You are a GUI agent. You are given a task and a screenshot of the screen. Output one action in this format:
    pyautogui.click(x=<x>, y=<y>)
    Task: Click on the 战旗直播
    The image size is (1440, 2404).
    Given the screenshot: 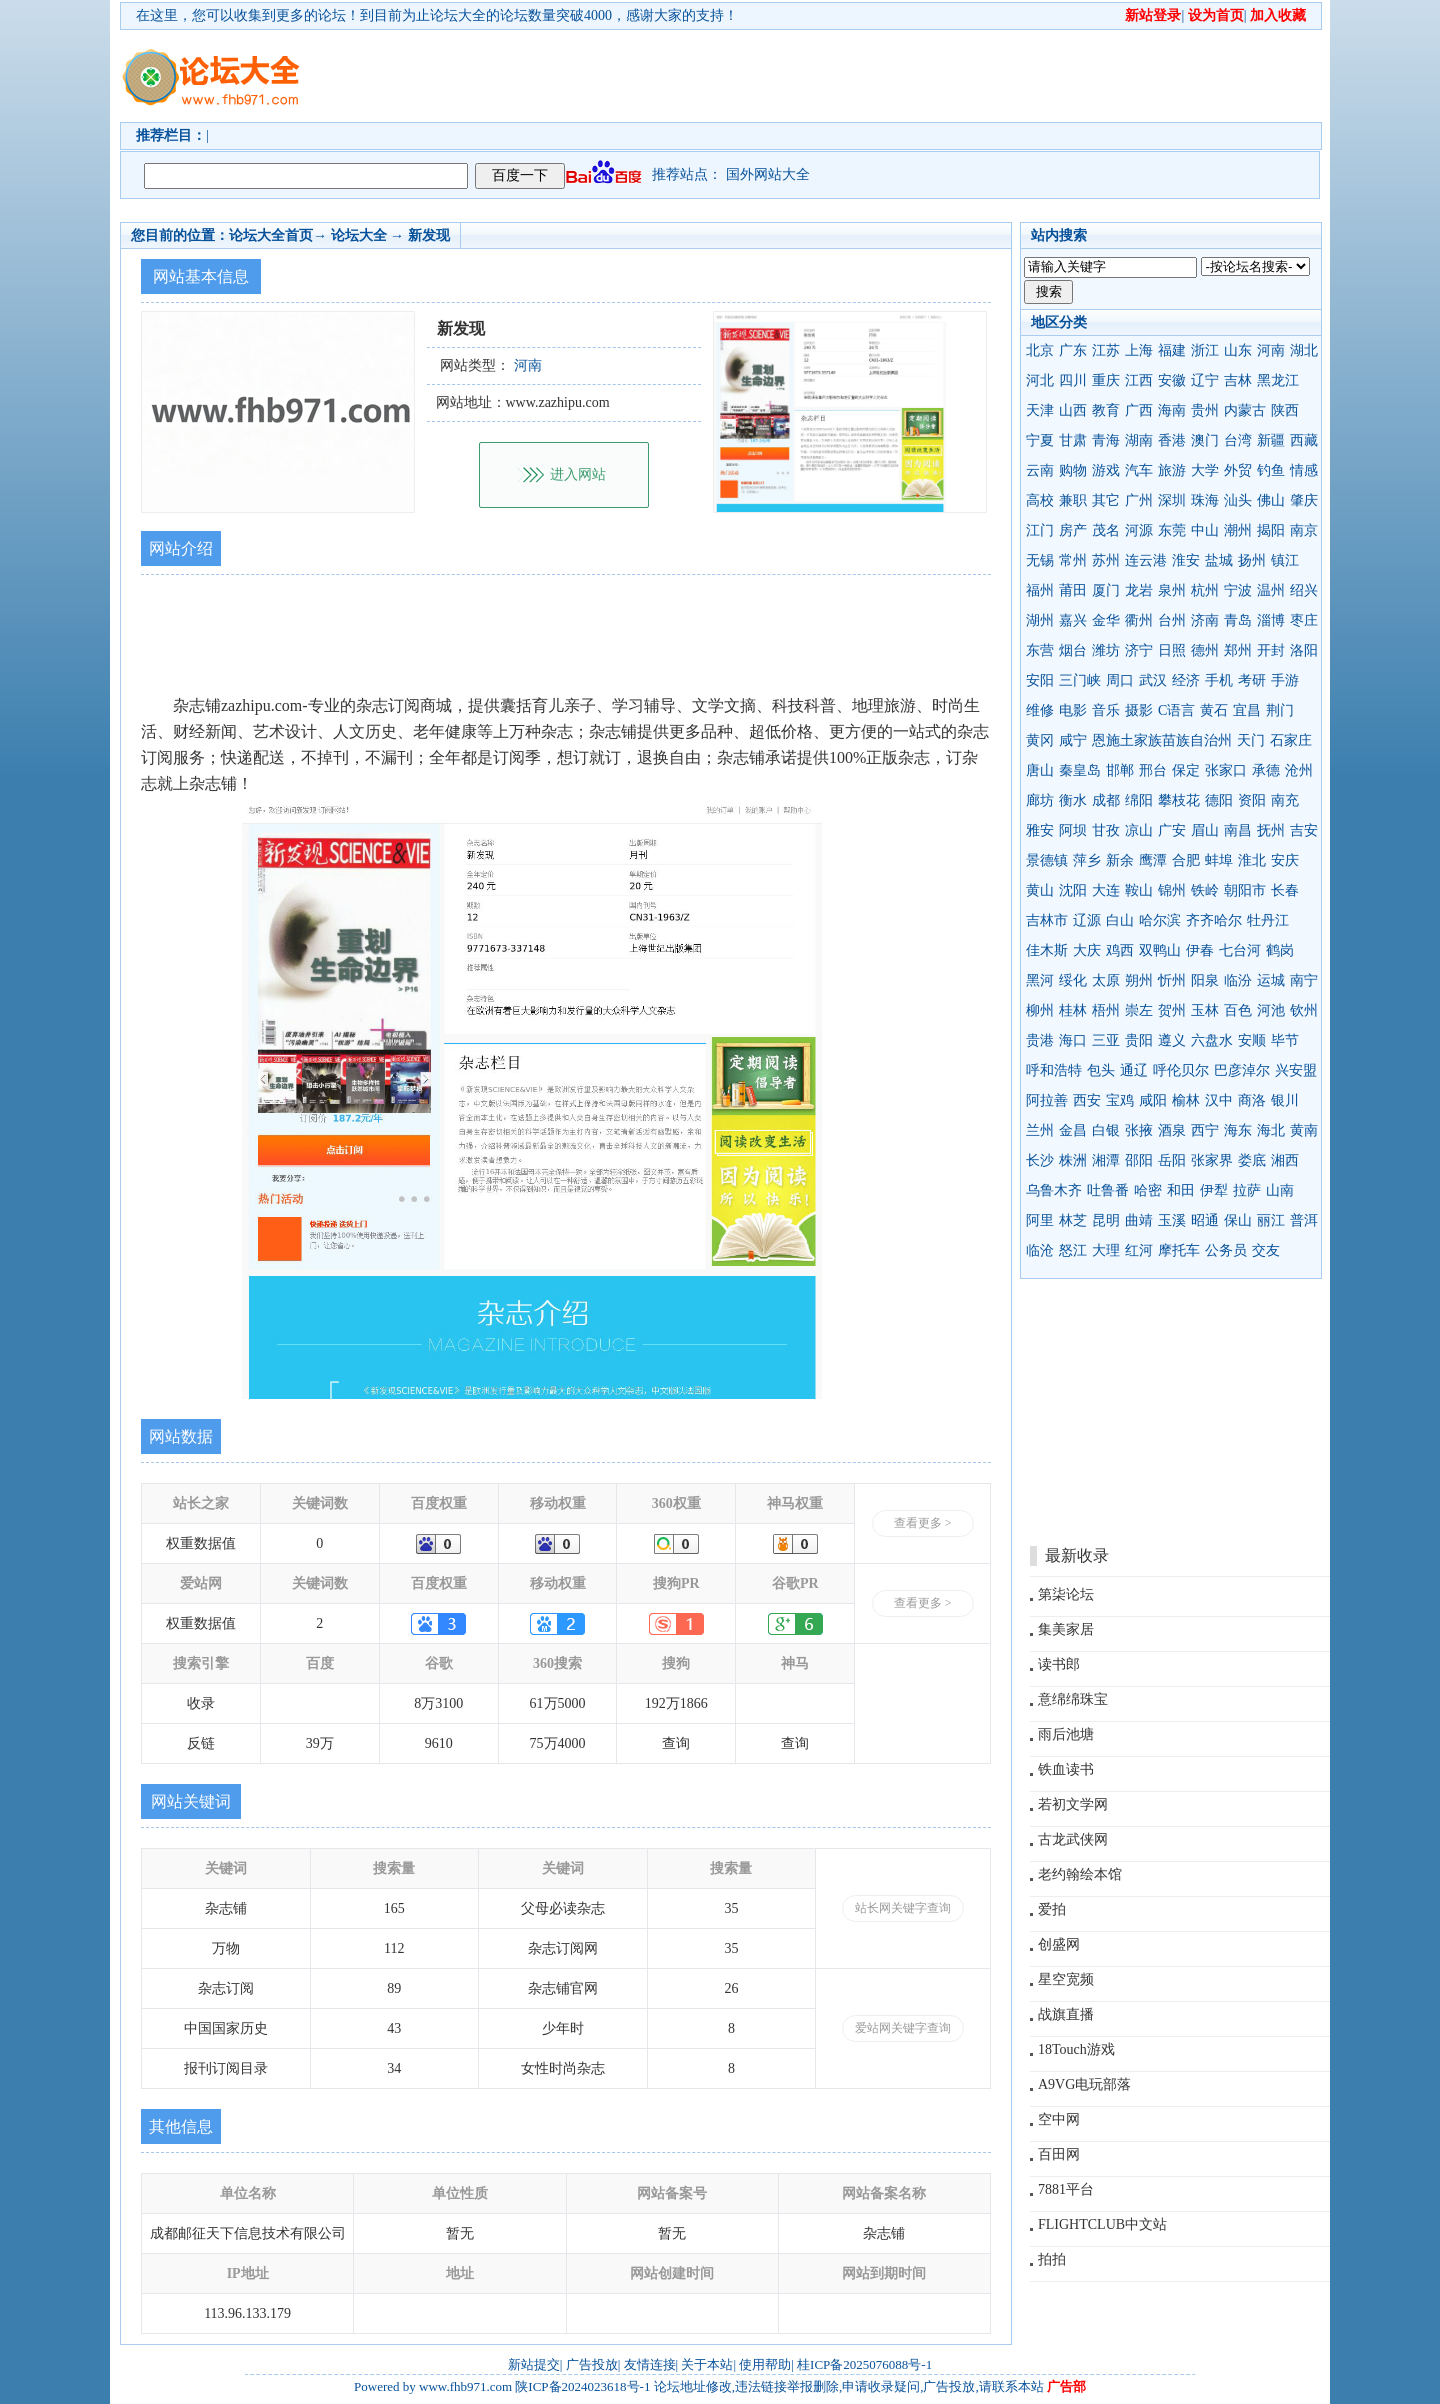 What is the action you would take?
    pyautogui.click(x=1066, y=2014)
    